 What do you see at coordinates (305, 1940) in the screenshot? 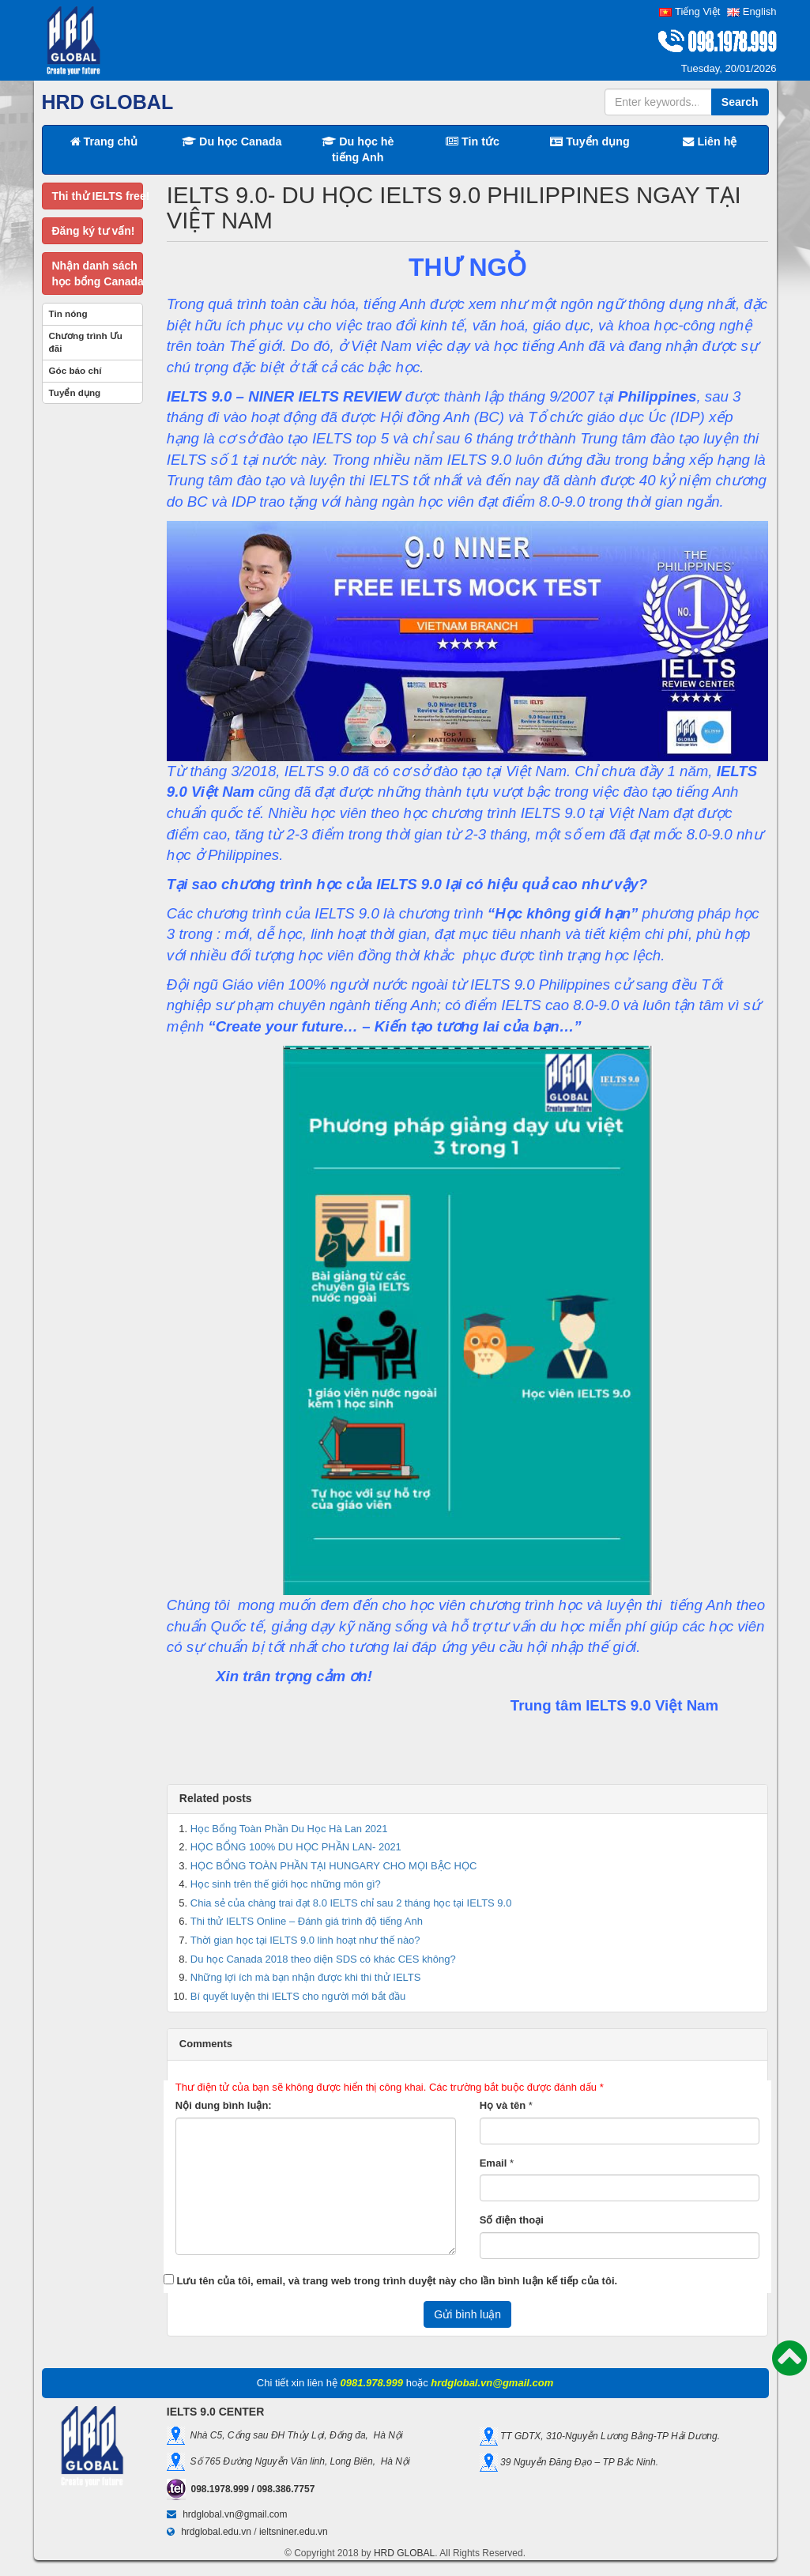
I see `Thời gian học tại IELTS 9.0 linh hoạt như thế nào?` at bounding box center [305, 1940].